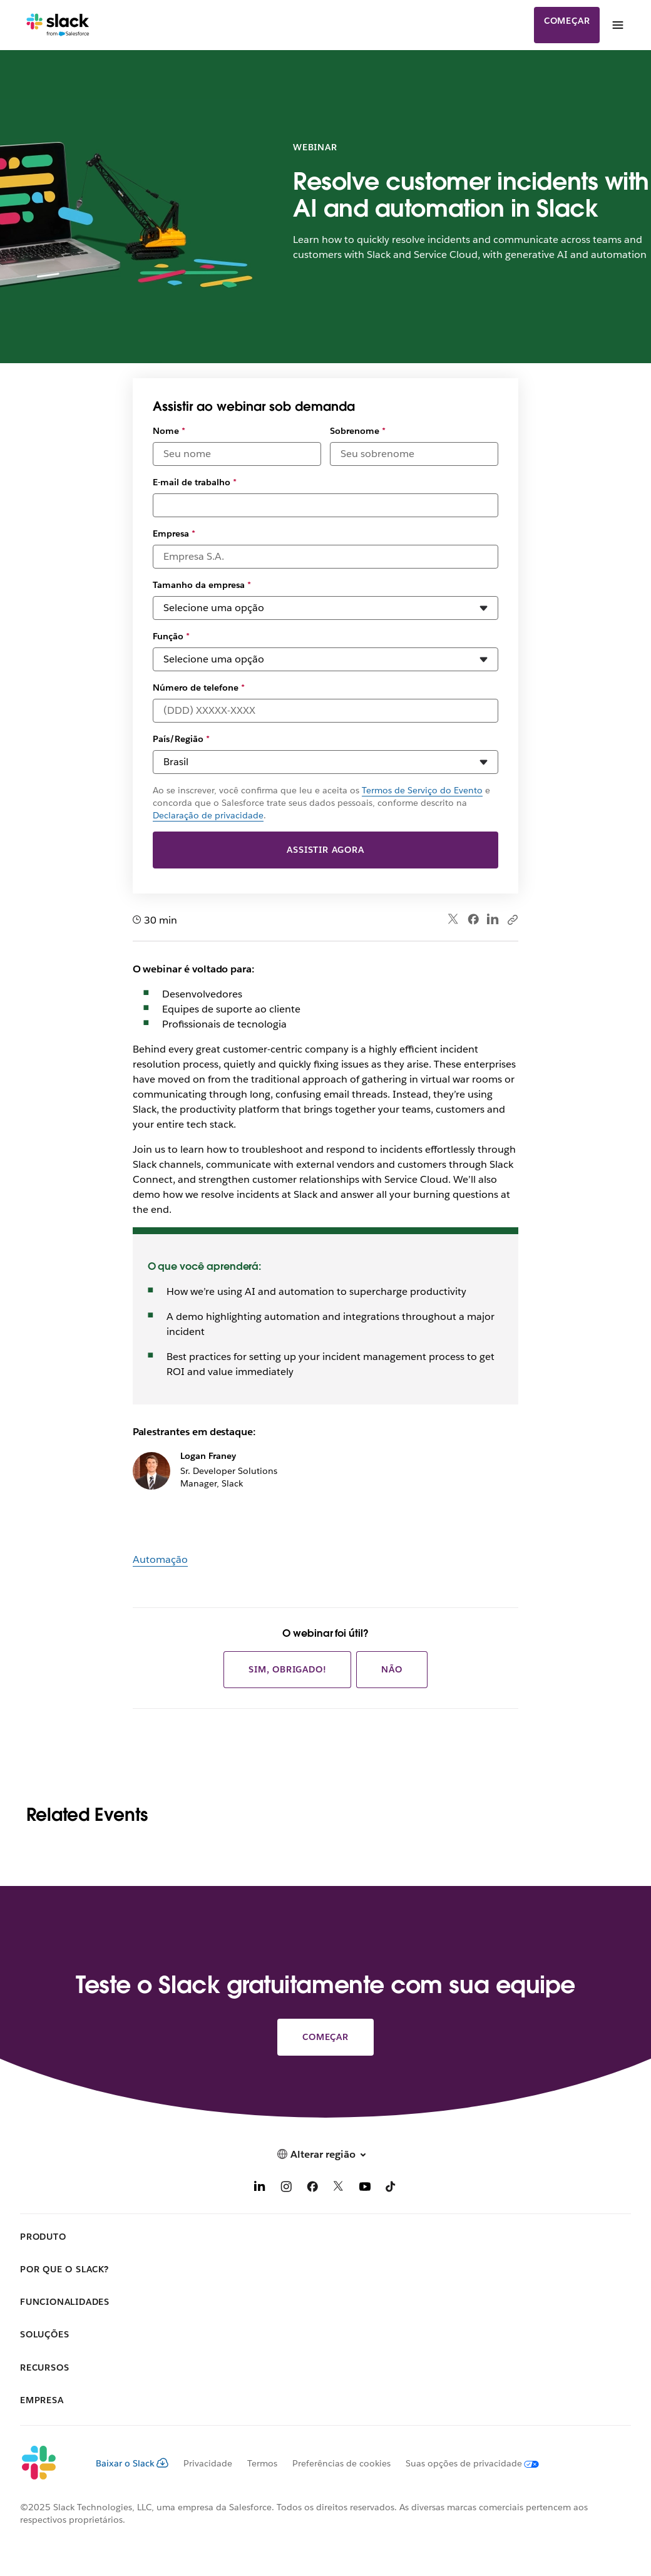 Image resolution: width=651 pixels, height=2576 pixels. I want to click on [Suas opções de privacidade], so click(465, 2463).